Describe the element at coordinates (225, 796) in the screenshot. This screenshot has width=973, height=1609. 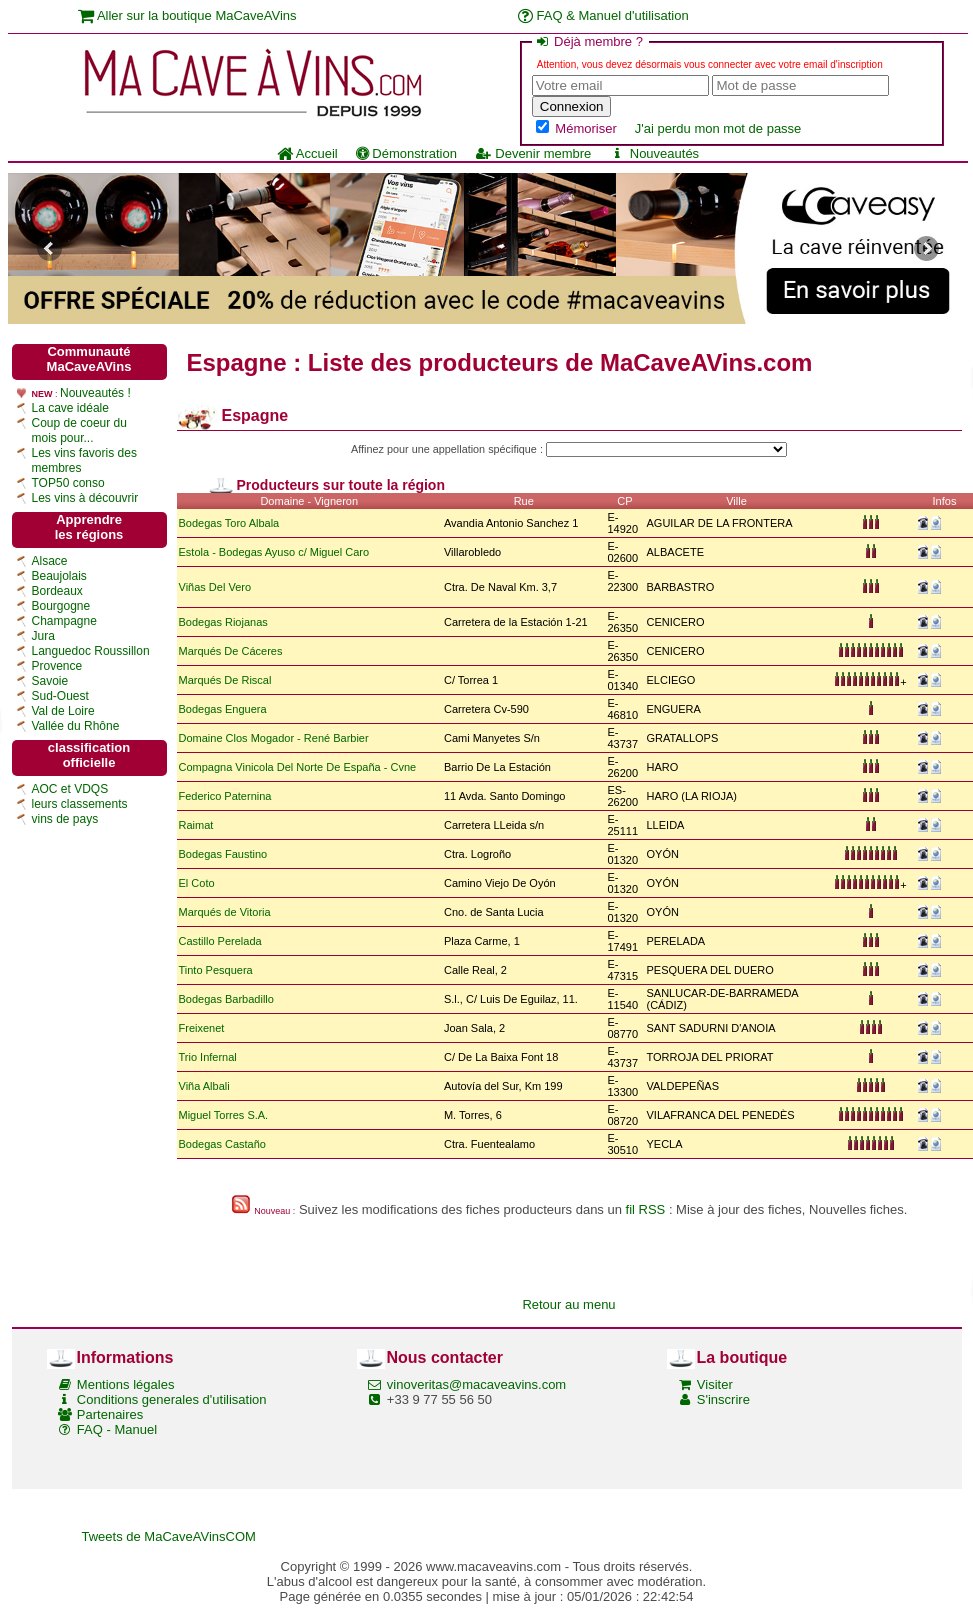
I see `Federico Paternina` at that location.